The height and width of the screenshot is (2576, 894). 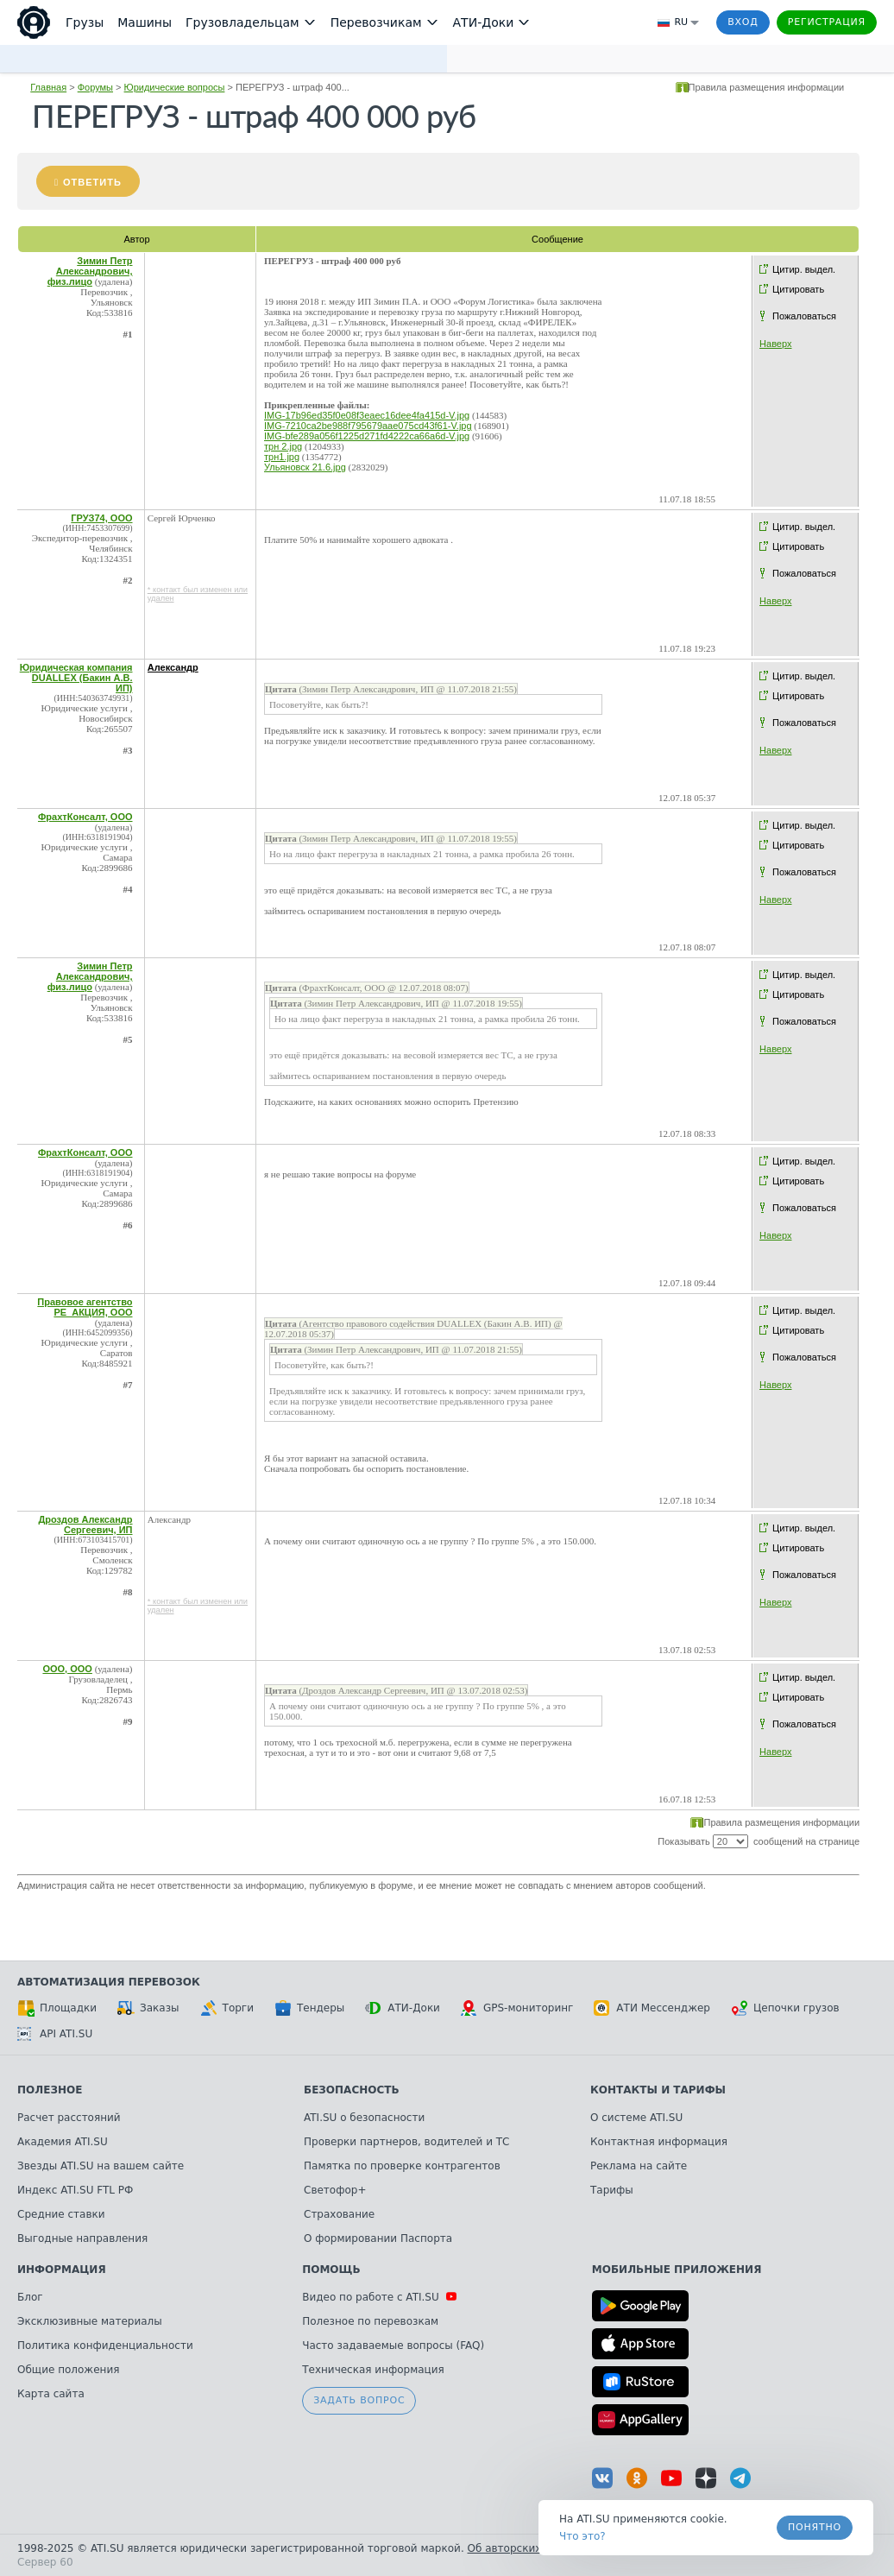 What do you see at coordinates (393, 2345) in the screenshot?
I see `Часто задаваемые вопросы (FAQ)` at bounding box center [393, 2345].